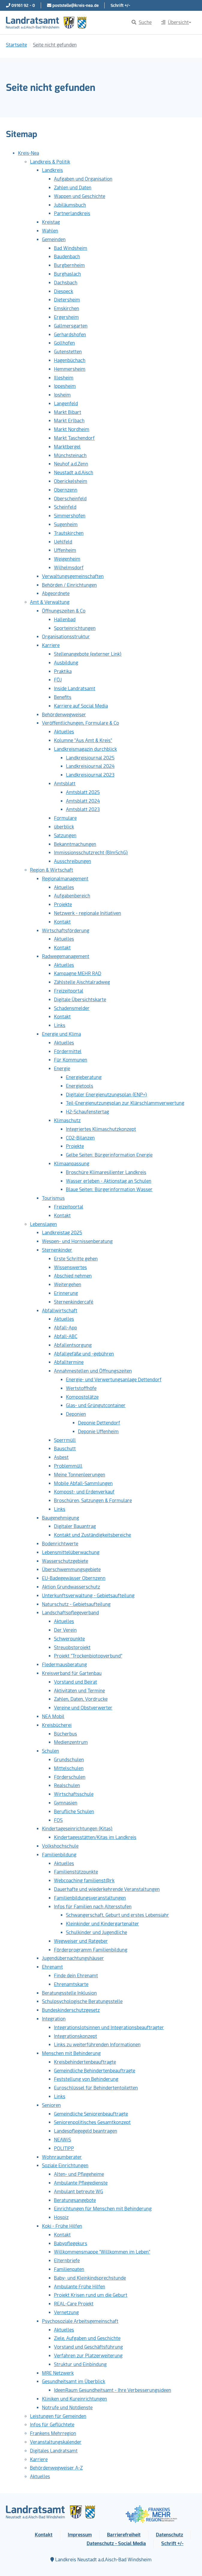 The image size is (202, 2576). What do you see at coordinates (51, 2105) in the screenshot?
I see `Senioren` at bounding box center [51, 2105].